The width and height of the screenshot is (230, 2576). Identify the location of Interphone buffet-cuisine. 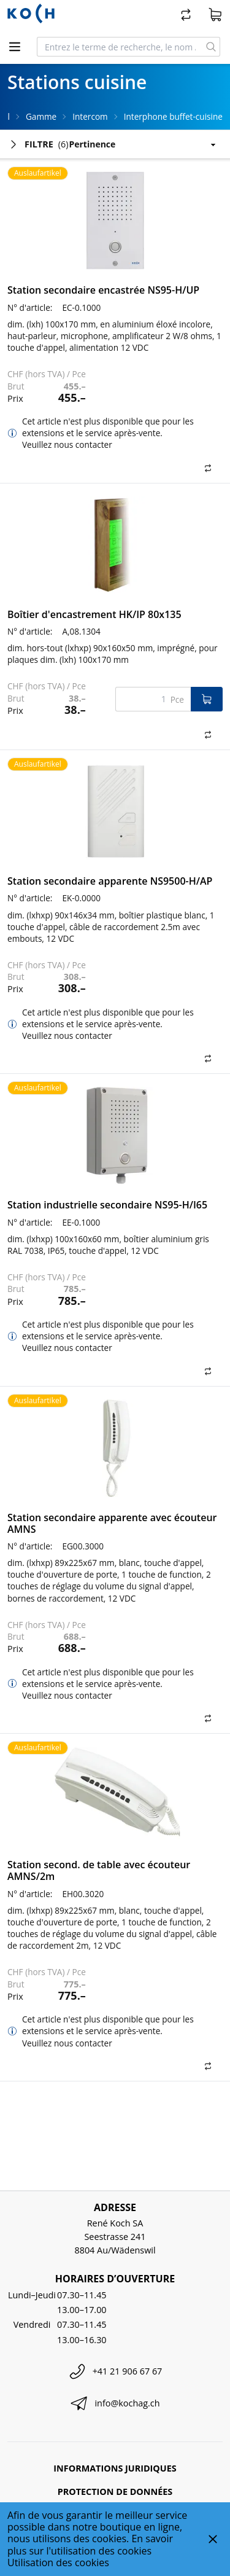
(173, 116).